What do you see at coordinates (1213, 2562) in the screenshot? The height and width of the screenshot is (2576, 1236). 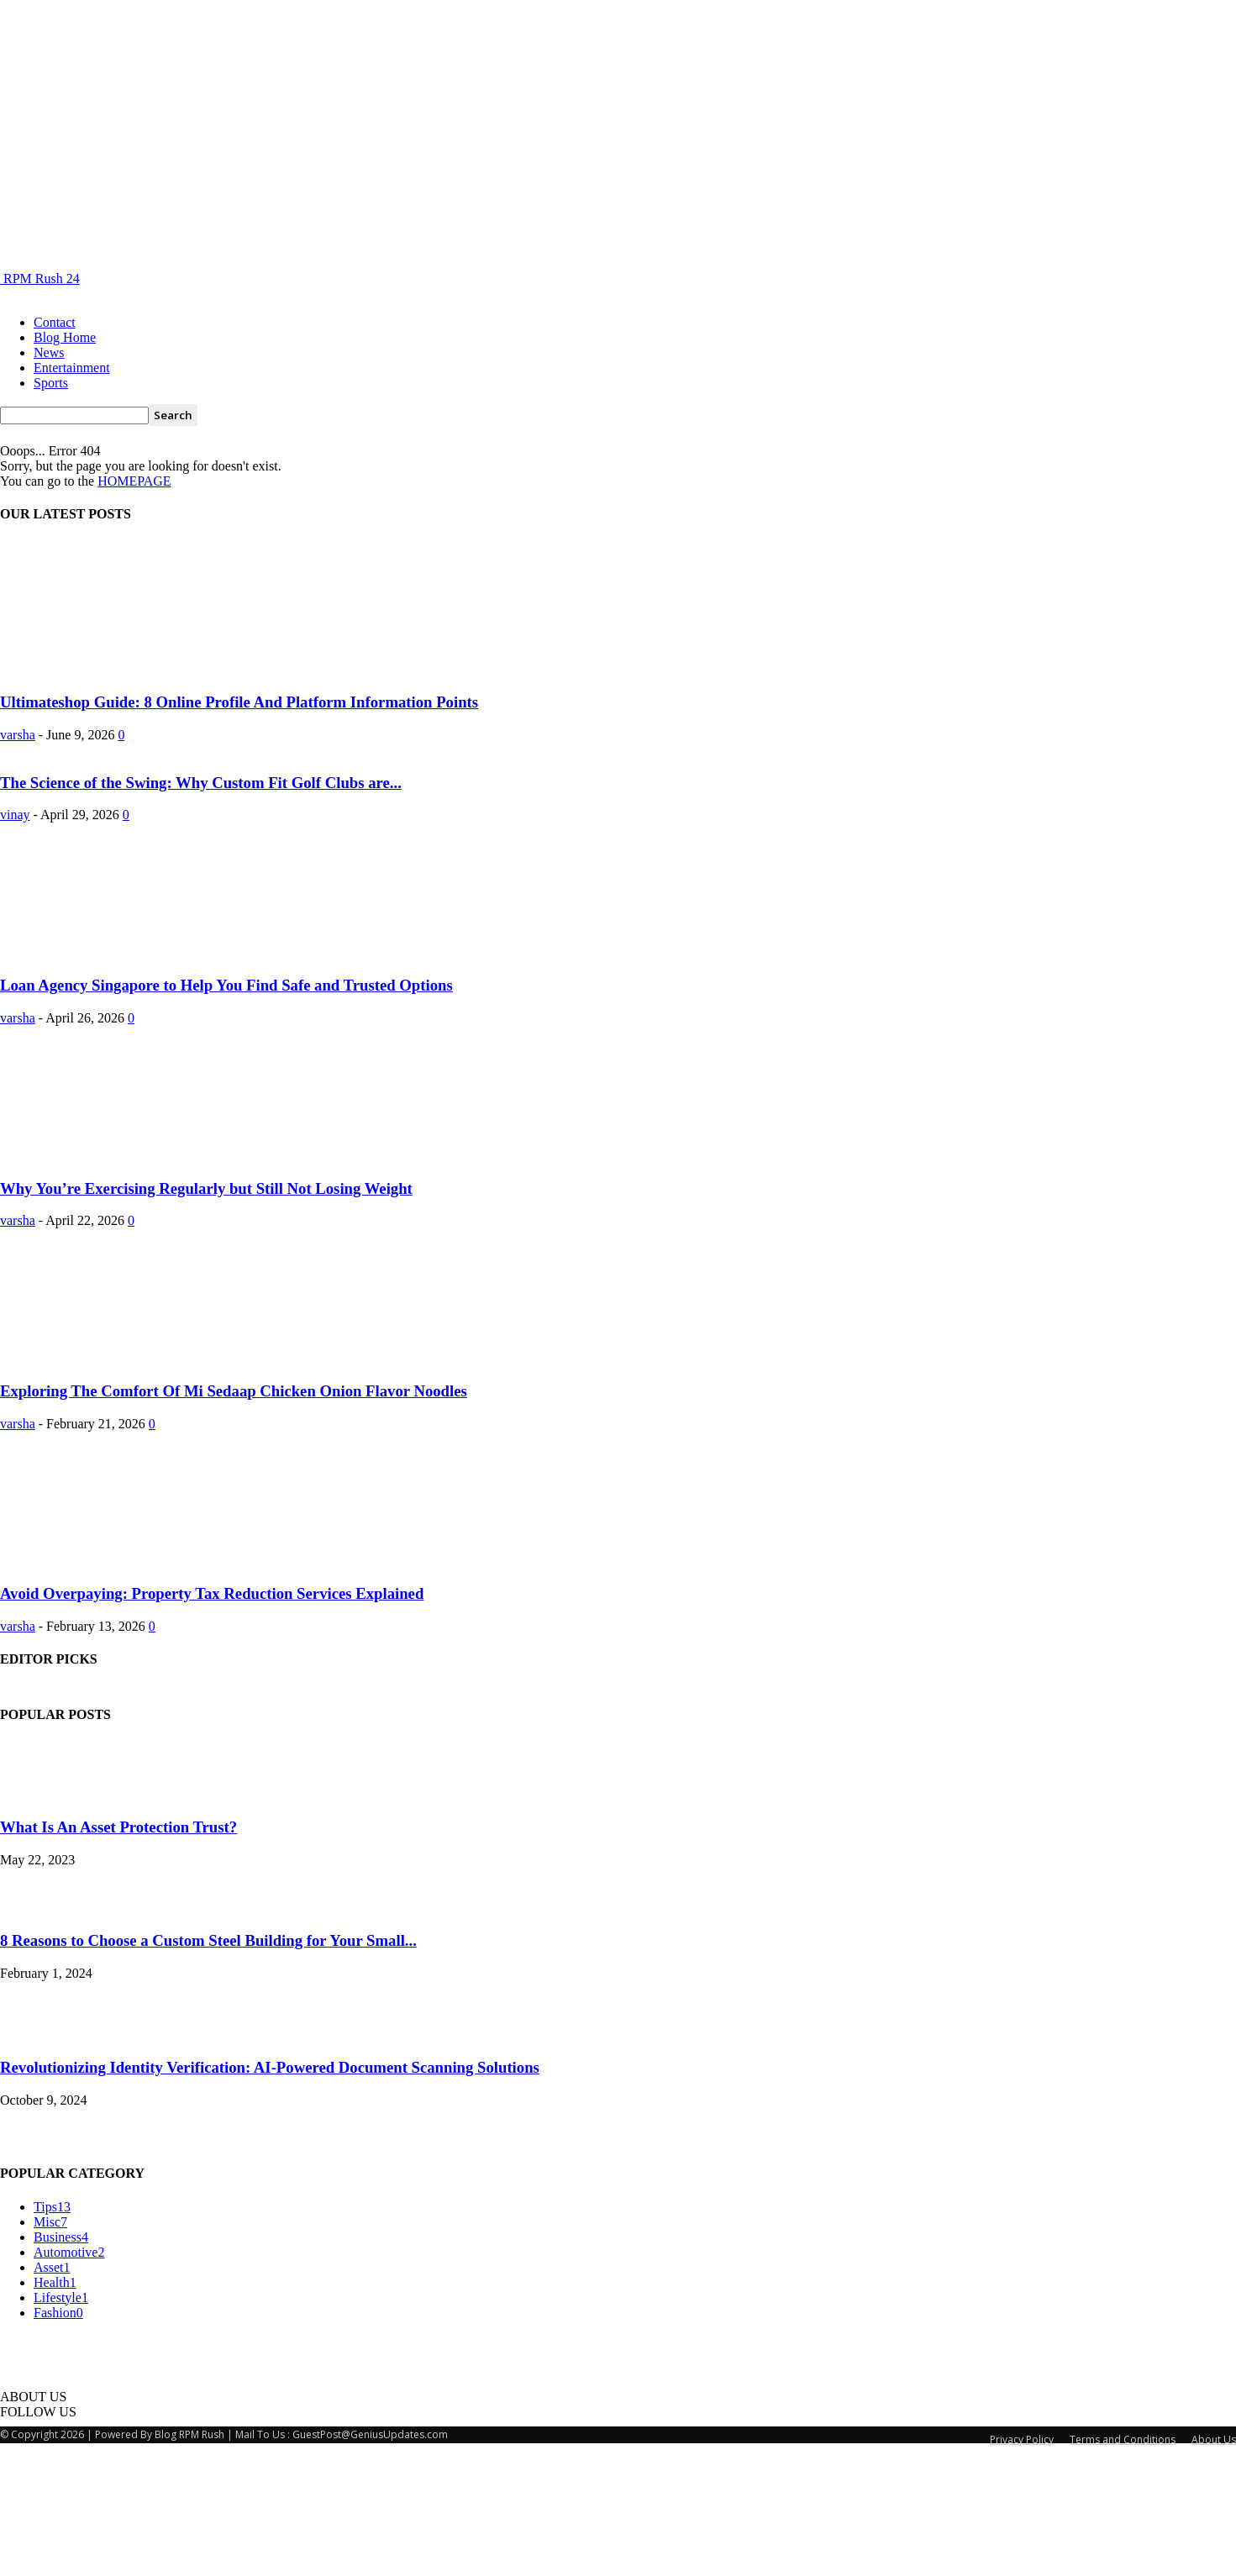 I see `About Us` at bounding box center [1213, 2562].